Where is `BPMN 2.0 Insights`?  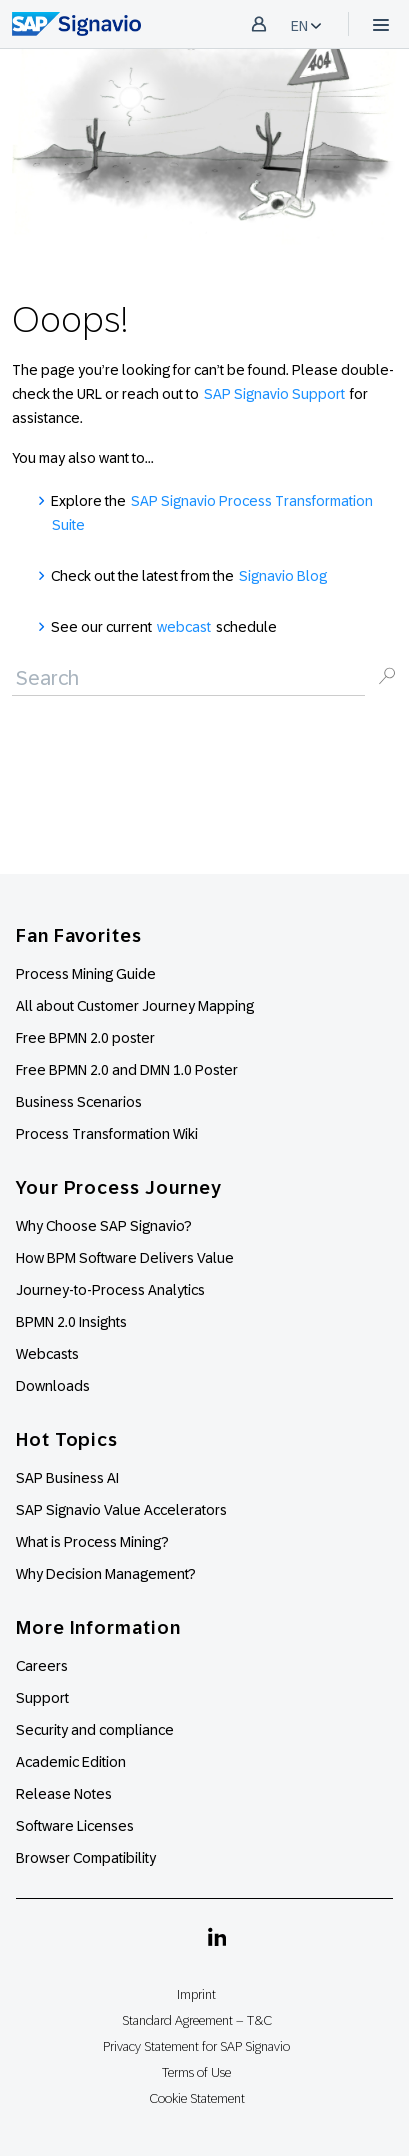 BPMN 2.0 Insights is located at coordinates (71, 1322).